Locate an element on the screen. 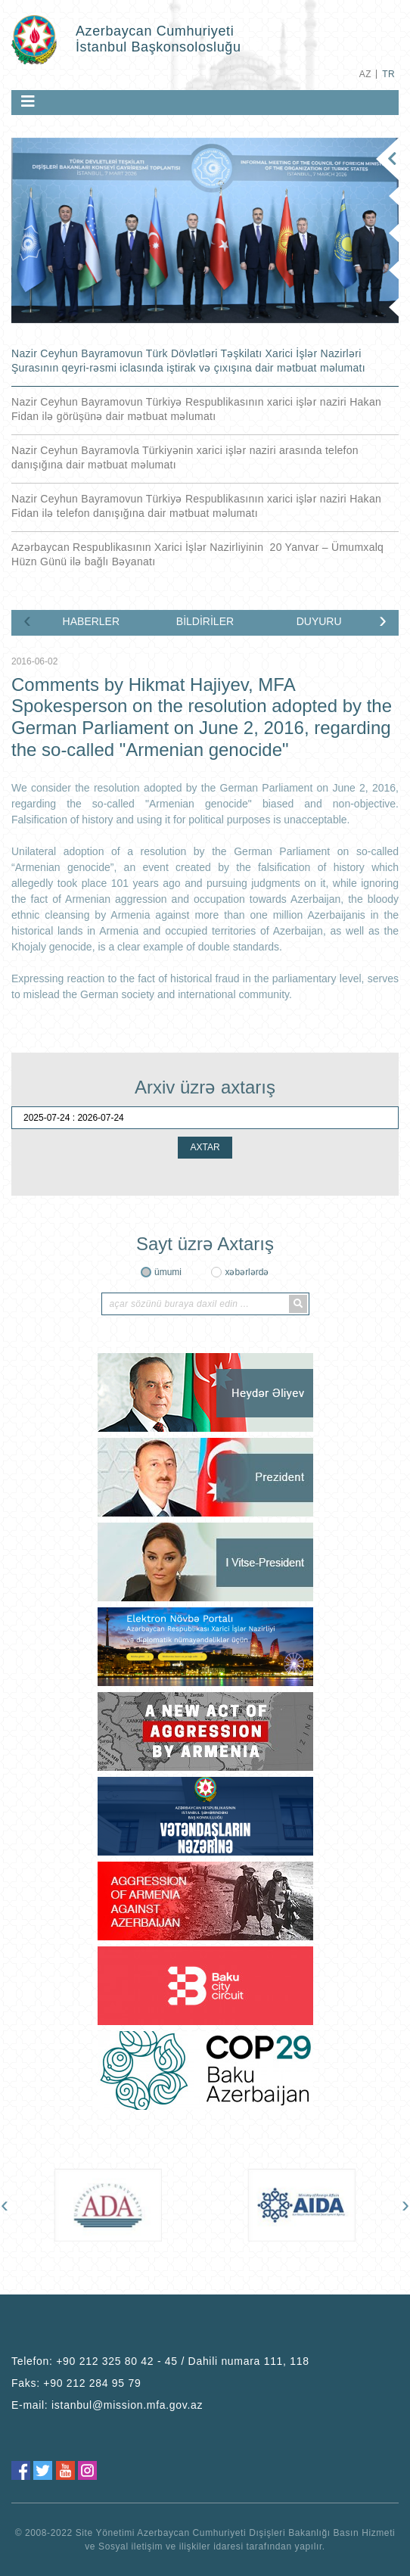  Telefon: is located at coordinates (160, 2361).